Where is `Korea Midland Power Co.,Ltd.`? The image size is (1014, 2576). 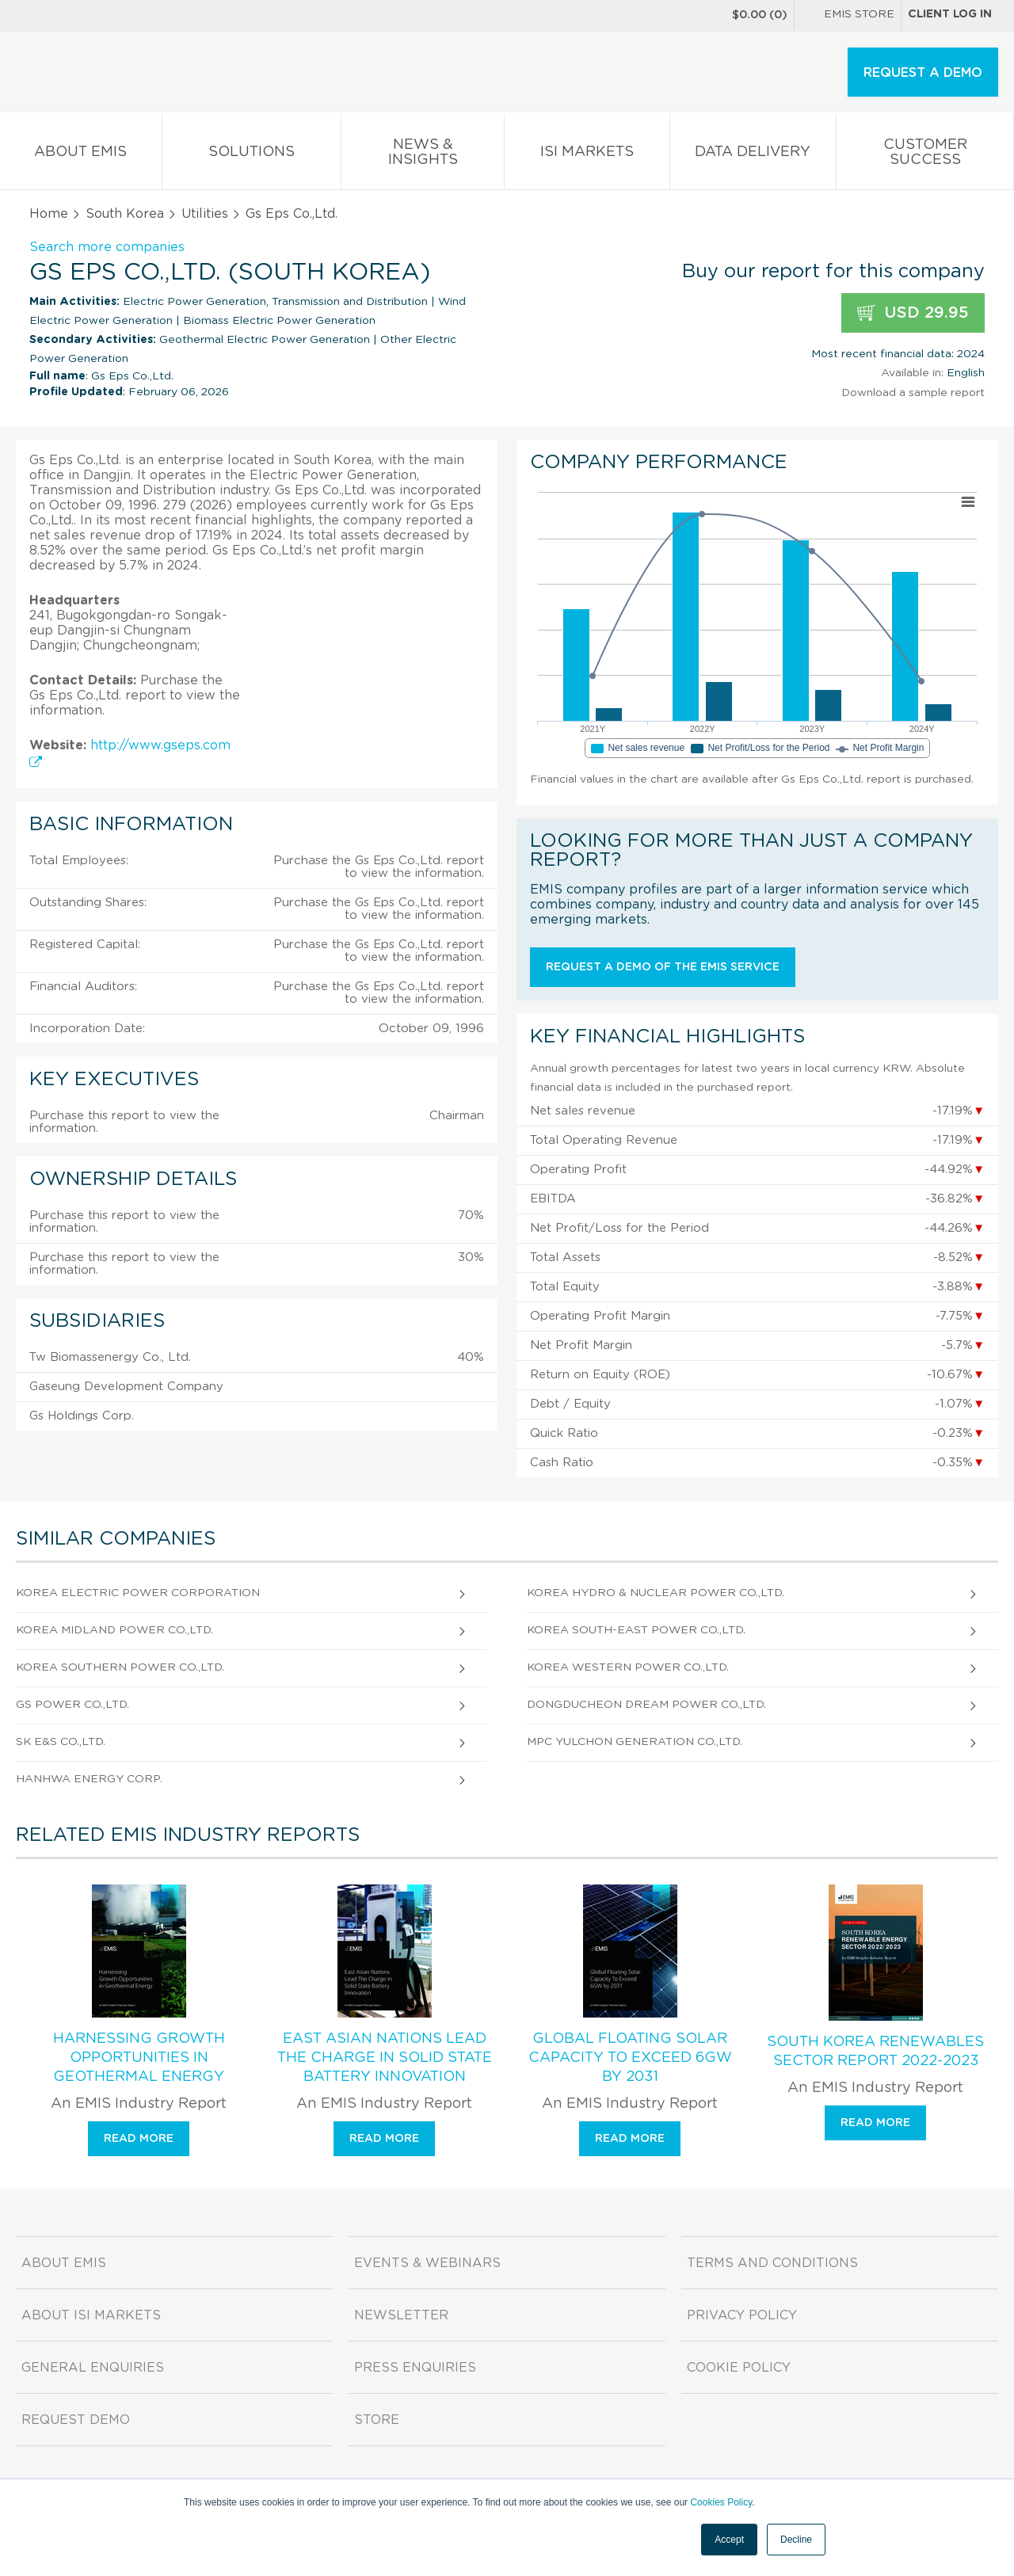
Korea Midland Power Co.,Ltd. is located at coordinates (114, 1630).